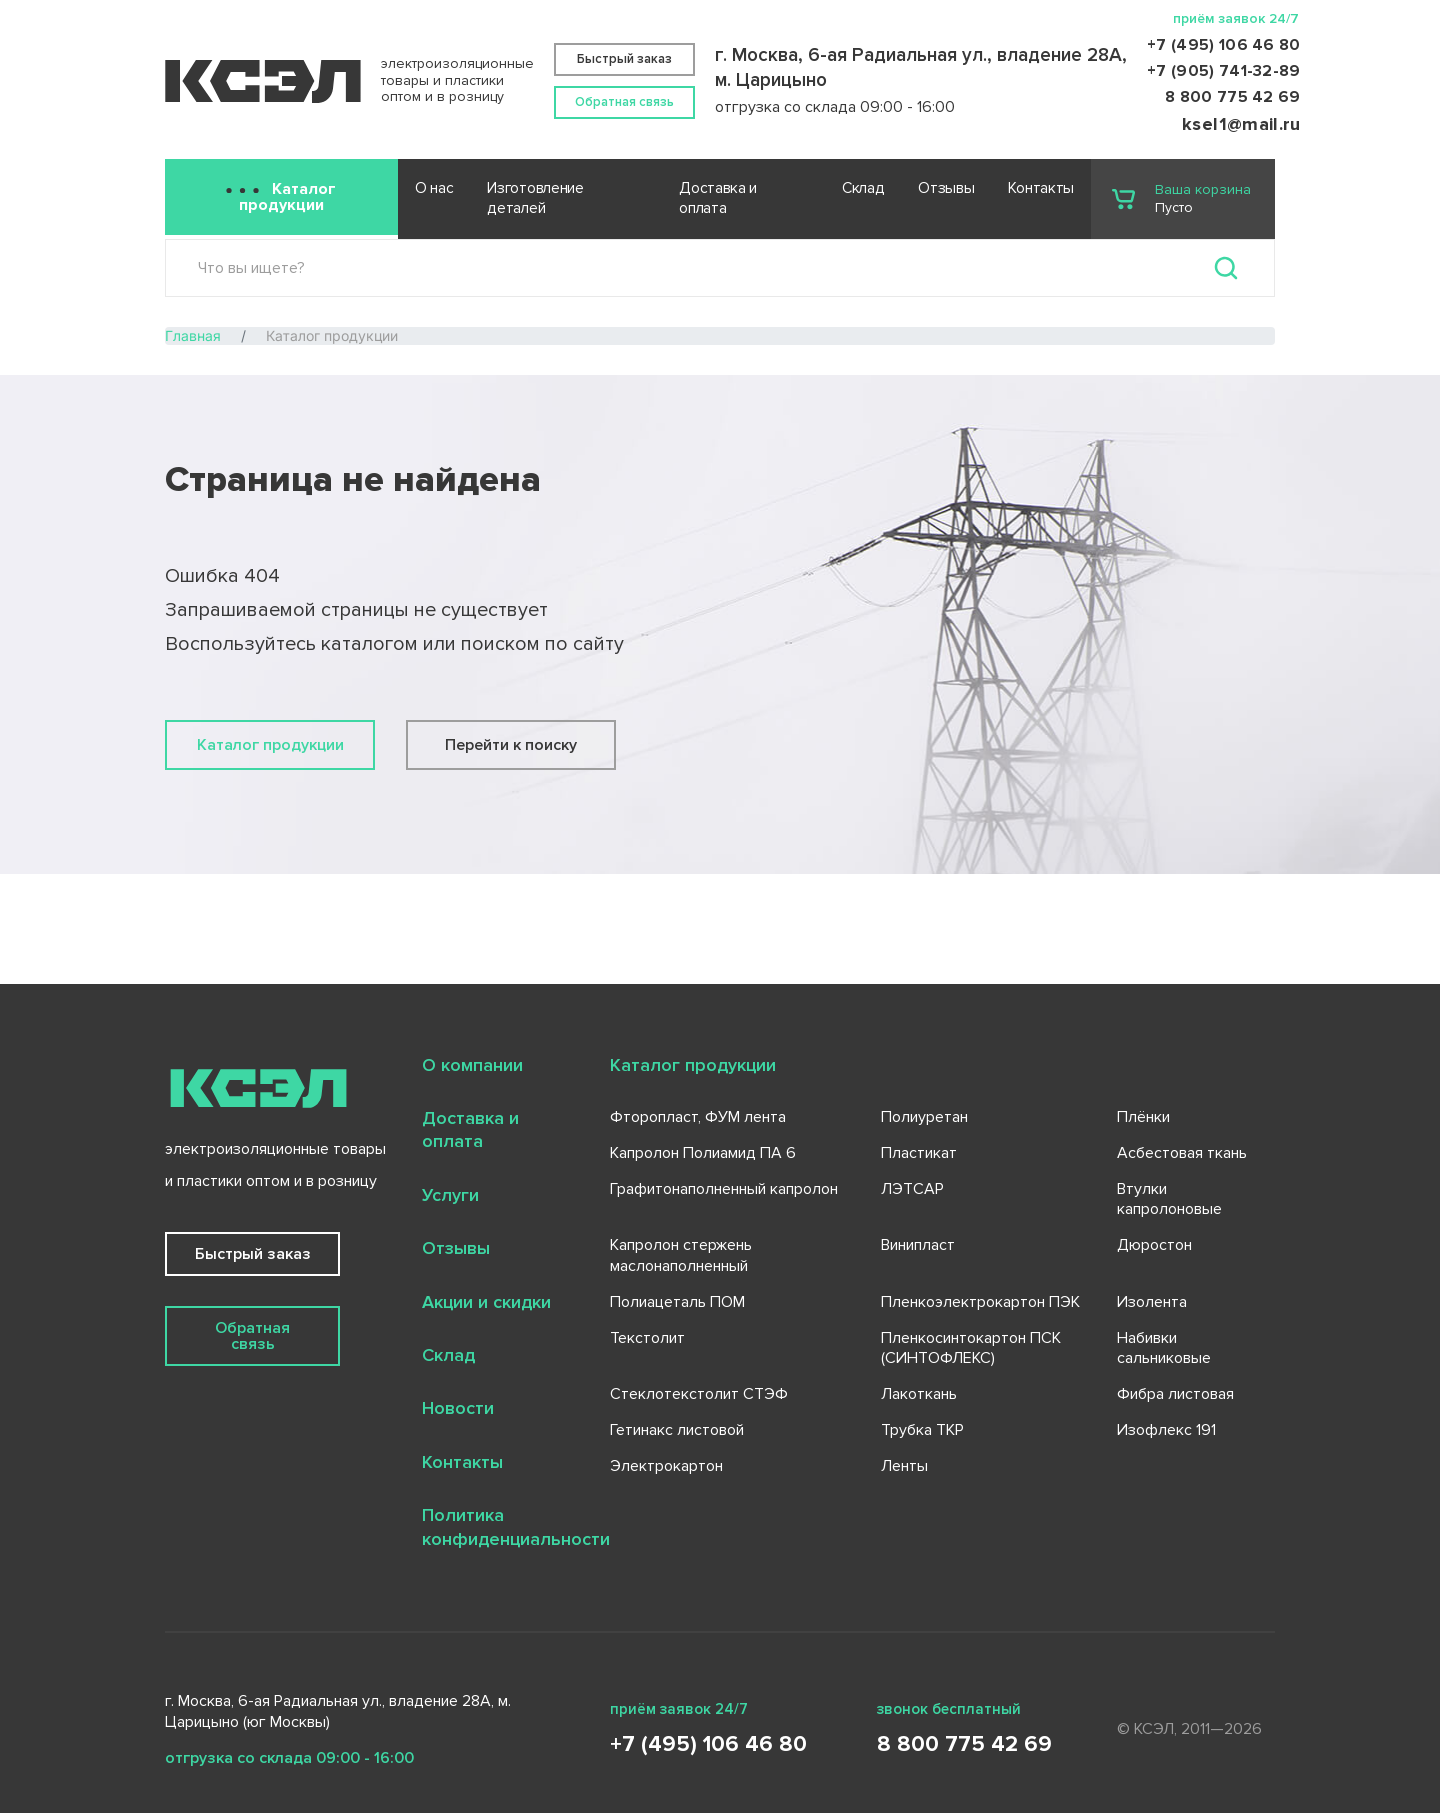  I want to click on Пленкоэлектрокартон ПЭК, so click(980, 1302).